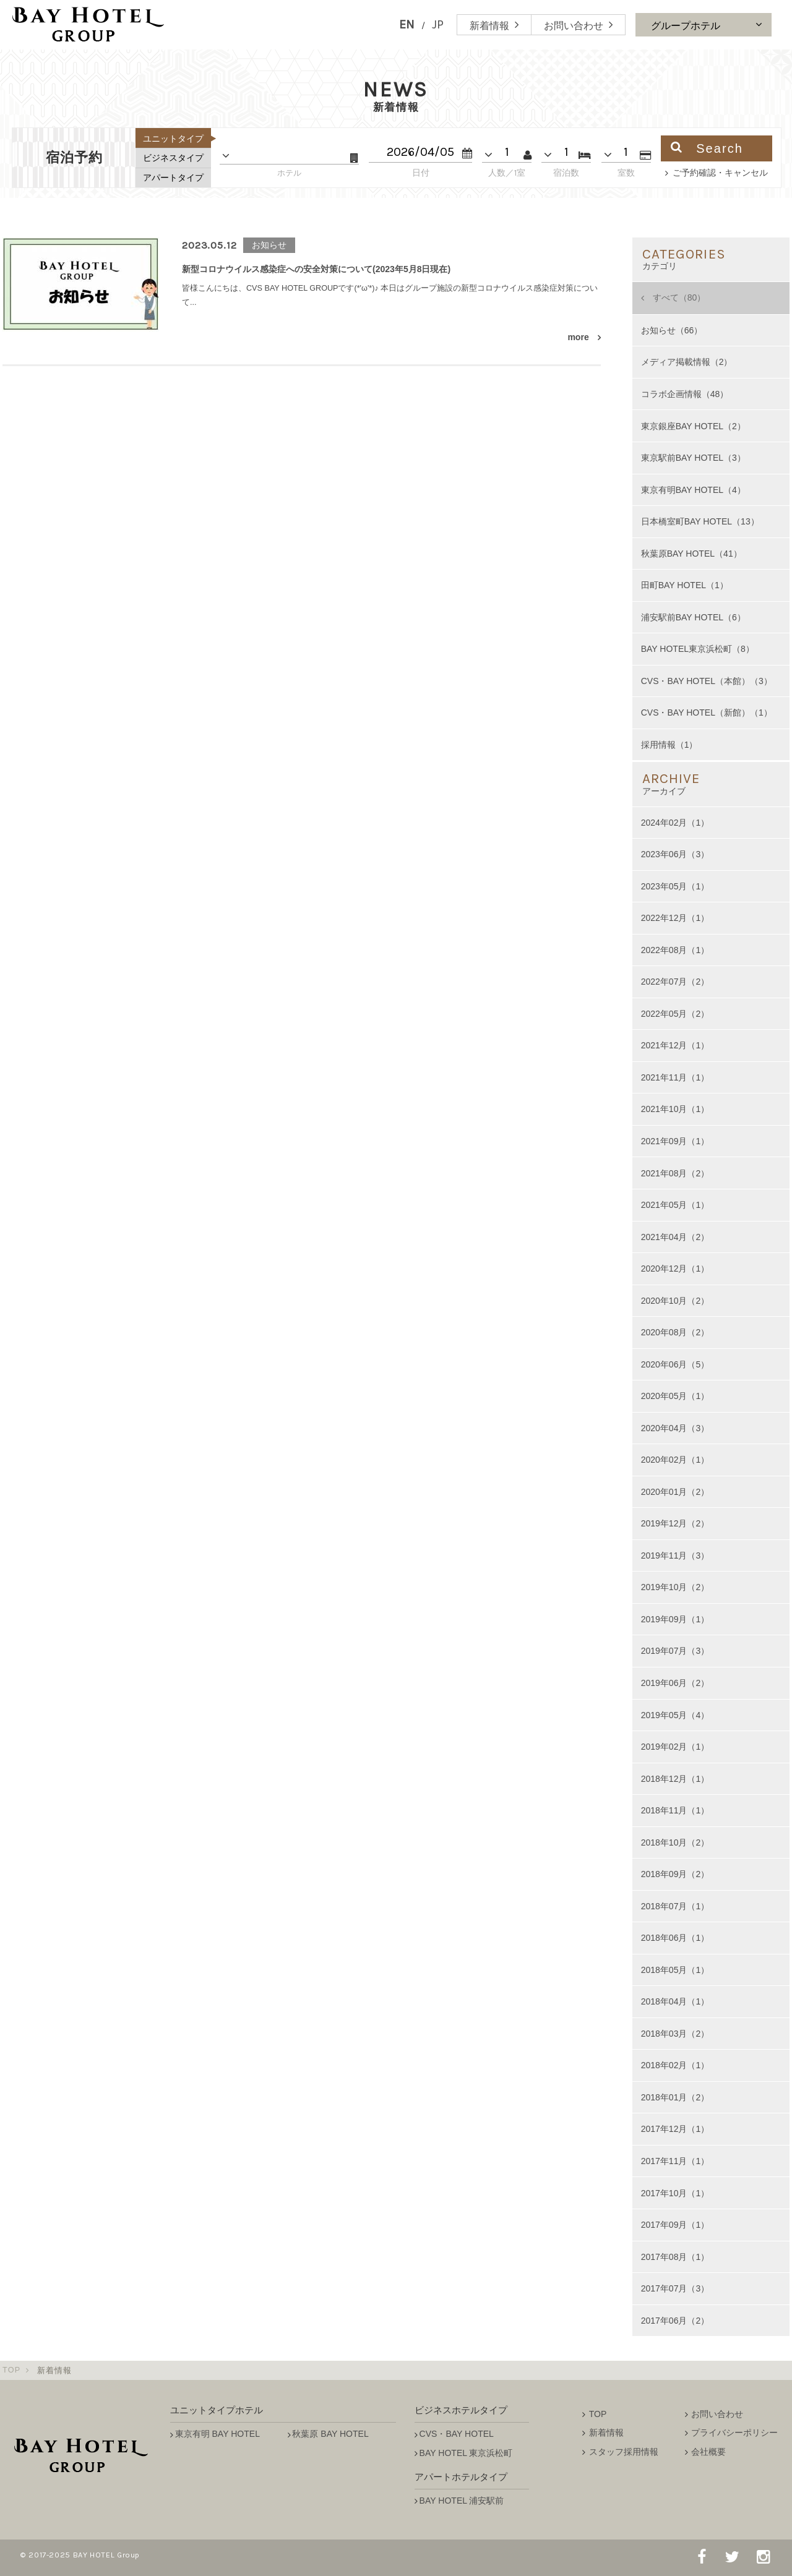  Describe the element at coordinates (707, 148) in the screenshot. I see `Search` at that location.